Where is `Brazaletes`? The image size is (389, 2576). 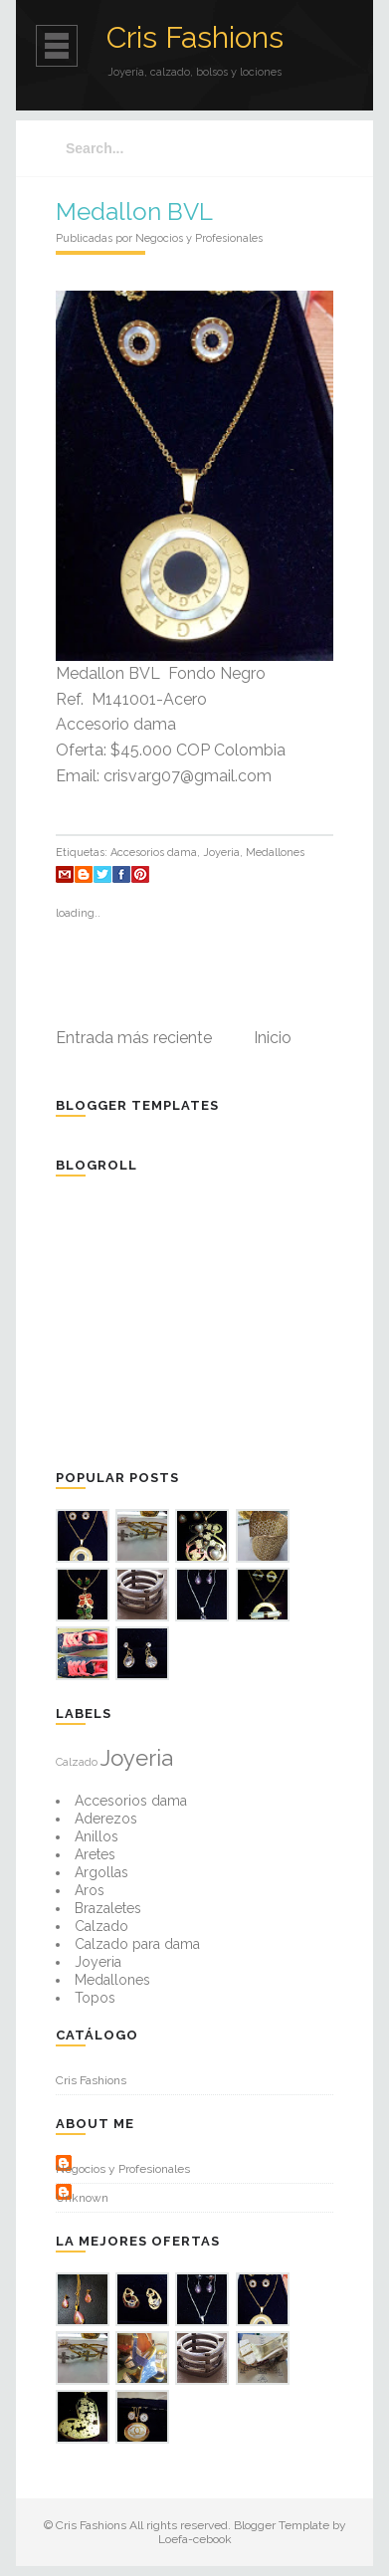 Brazaletes is located at coordinates (108, 1908).